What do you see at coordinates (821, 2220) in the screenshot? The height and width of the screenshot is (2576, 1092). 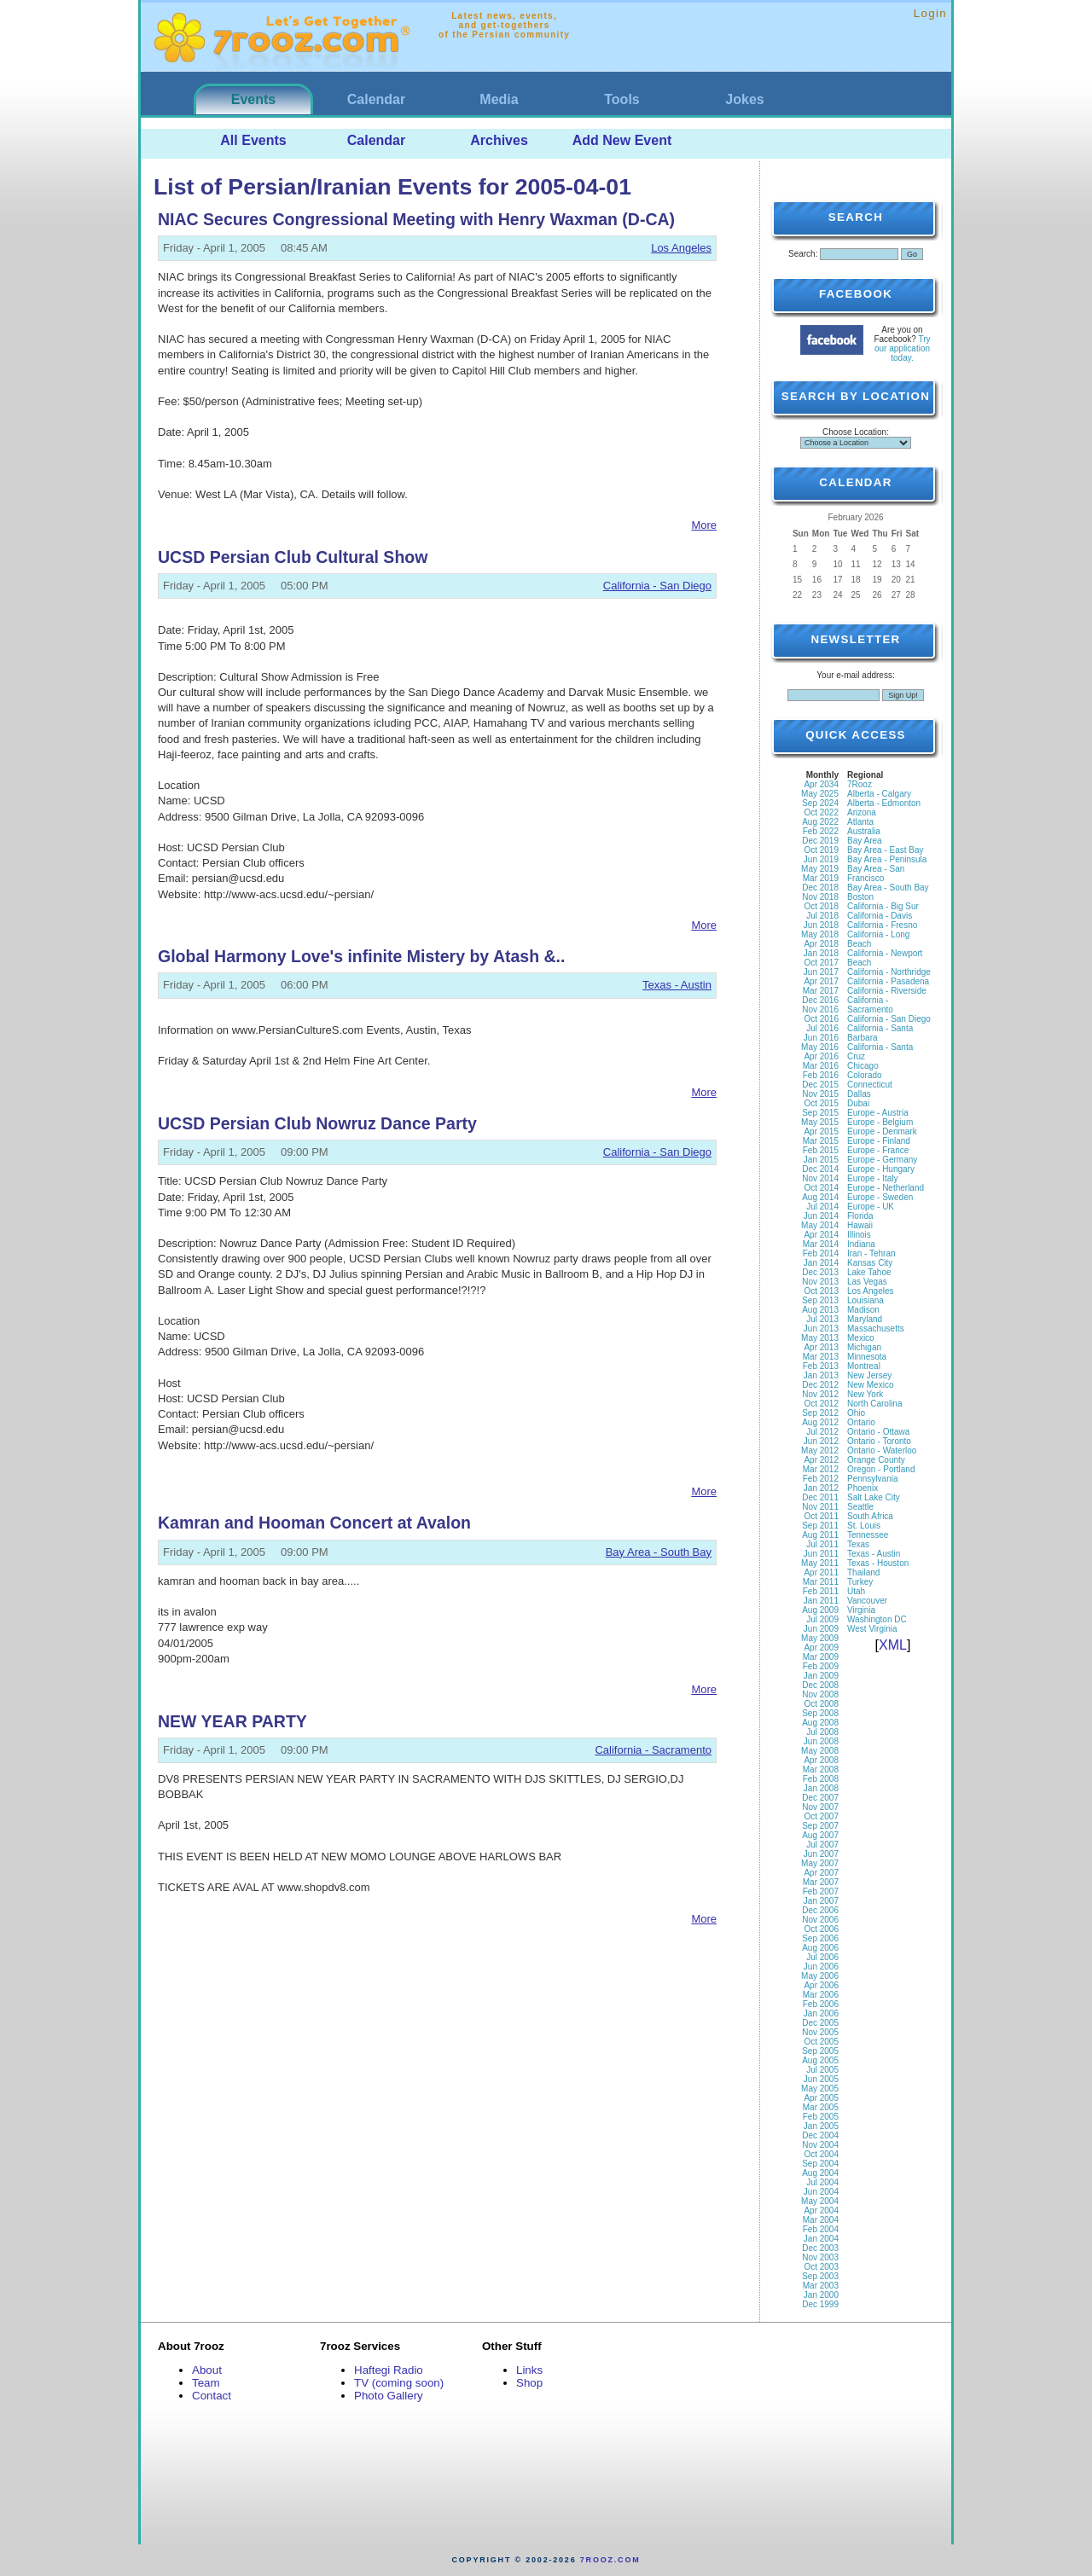 I see `Mar 2004` at bounding box center [821, 2220].